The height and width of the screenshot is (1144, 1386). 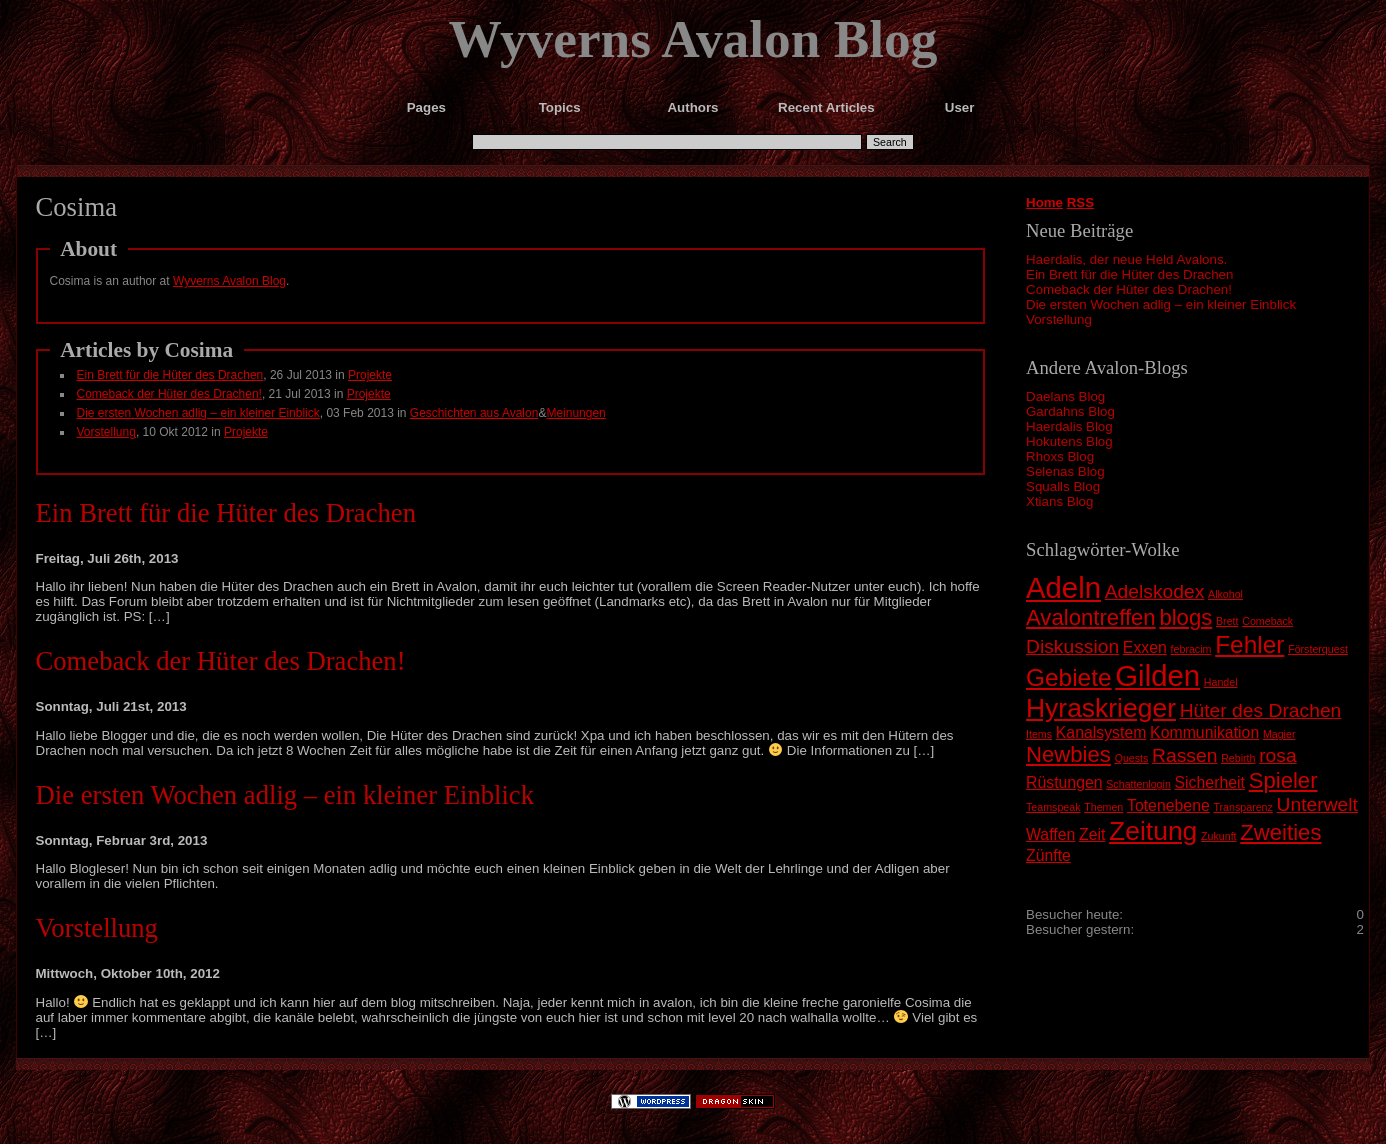 I want to click on Gilden [Gilden (8 Einträge)], so click(x=1157, y=675).